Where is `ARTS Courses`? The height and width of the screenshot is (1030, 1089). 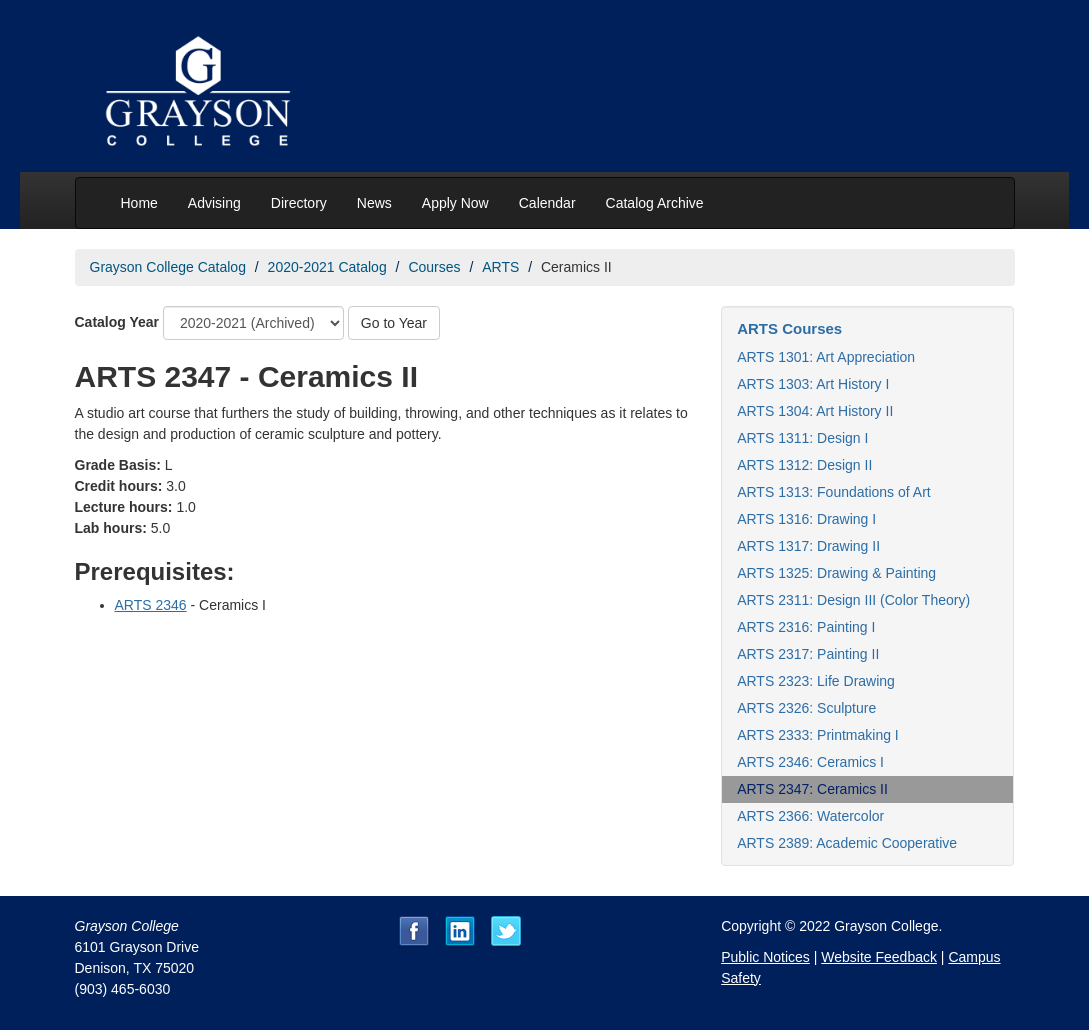 ARTS Courses is located at coordinates (789, 328).